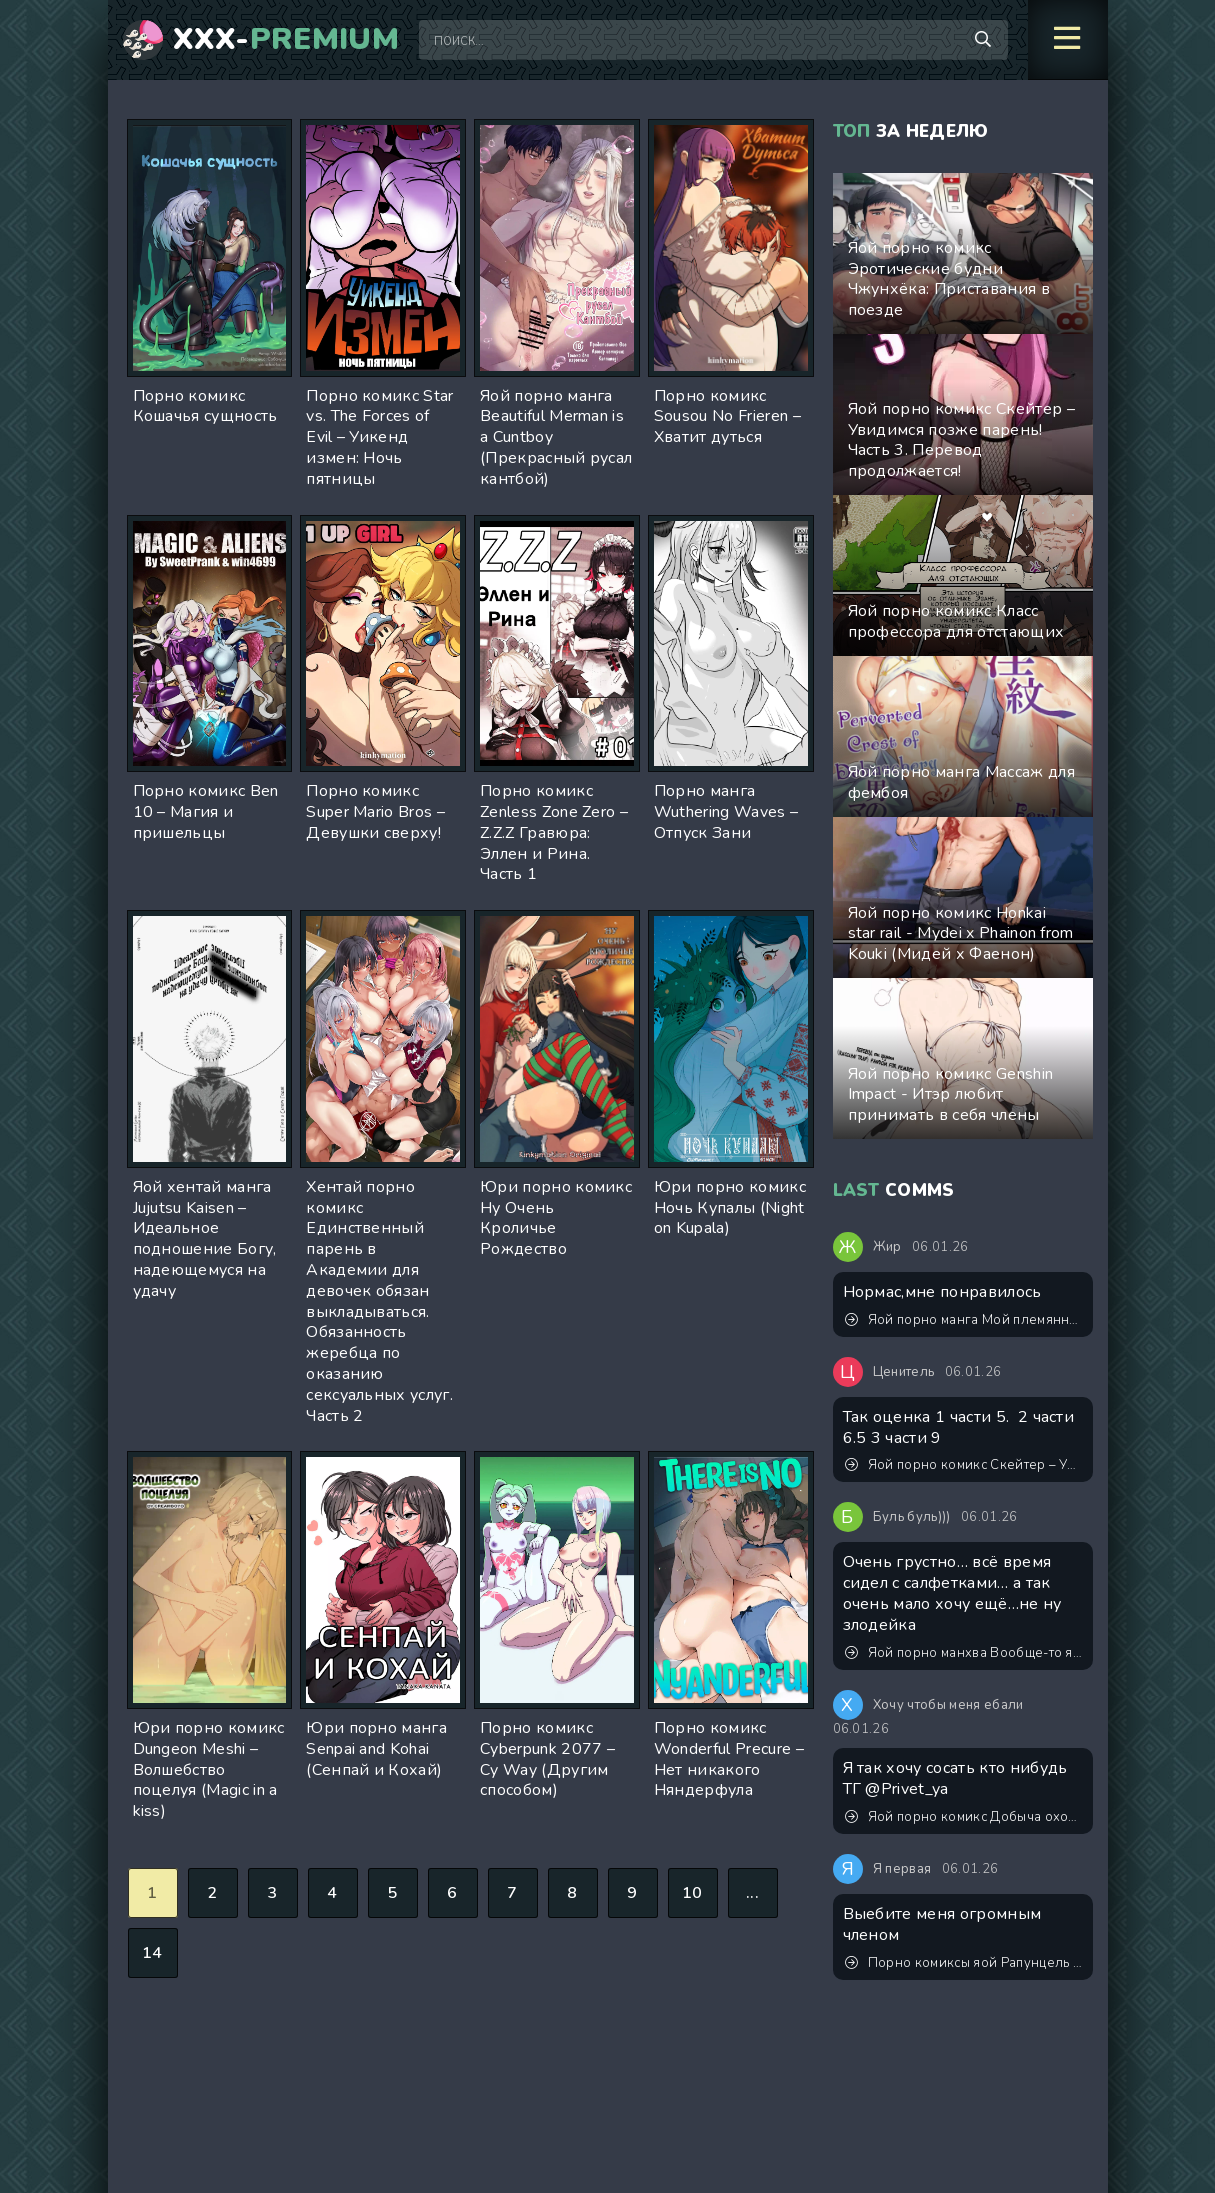 This screenshot has width=1215, height=2193. I want to click on Порно комиксы яой Рапунцель – Приключения Флина Райдера, so click(964, 1963).